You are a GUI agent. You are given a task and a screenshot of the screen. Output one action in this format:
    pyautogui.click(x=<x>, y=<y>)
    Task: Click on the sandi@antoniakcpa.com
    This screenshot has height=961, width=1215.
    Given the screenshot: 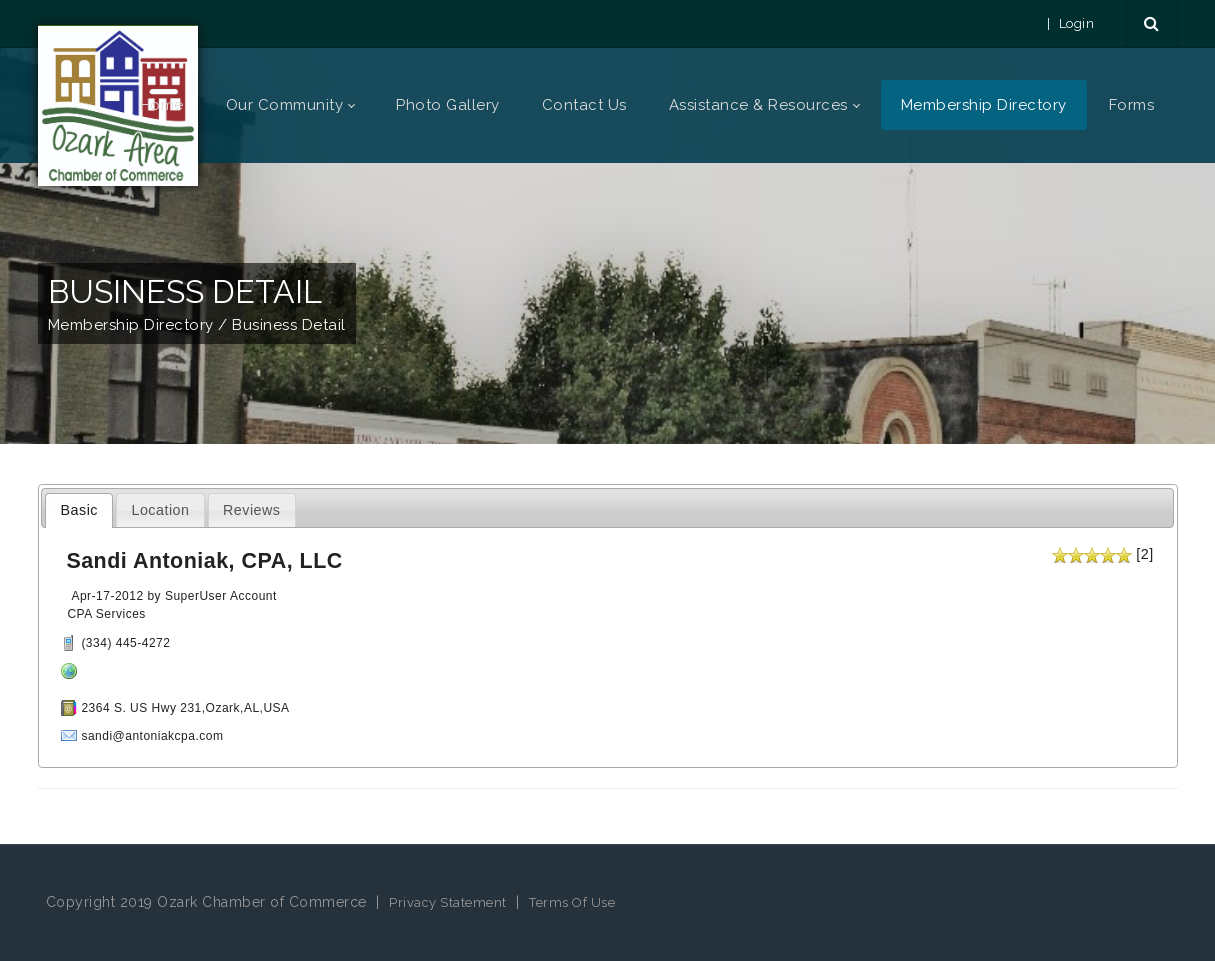 What is the action you would take?
    pyautogui.click(x=152, y=736)
    